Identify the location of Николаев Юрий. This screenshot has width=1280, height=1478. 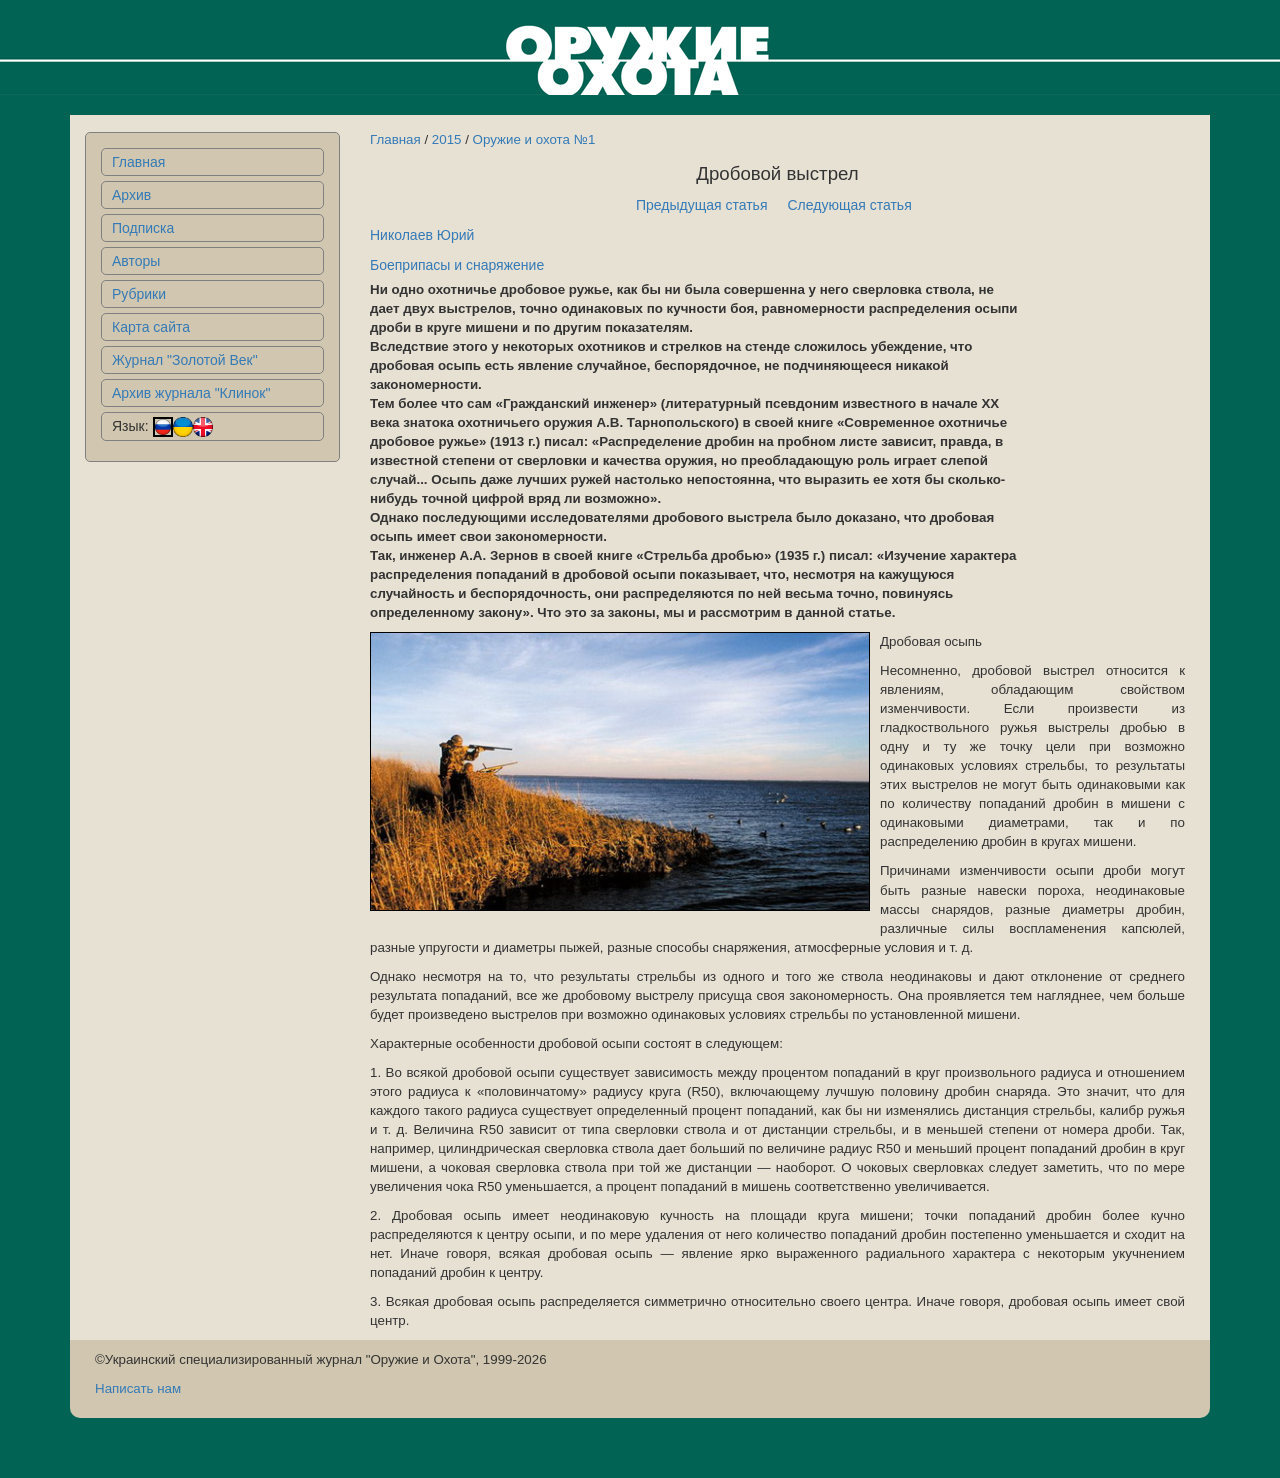
(422, 235).